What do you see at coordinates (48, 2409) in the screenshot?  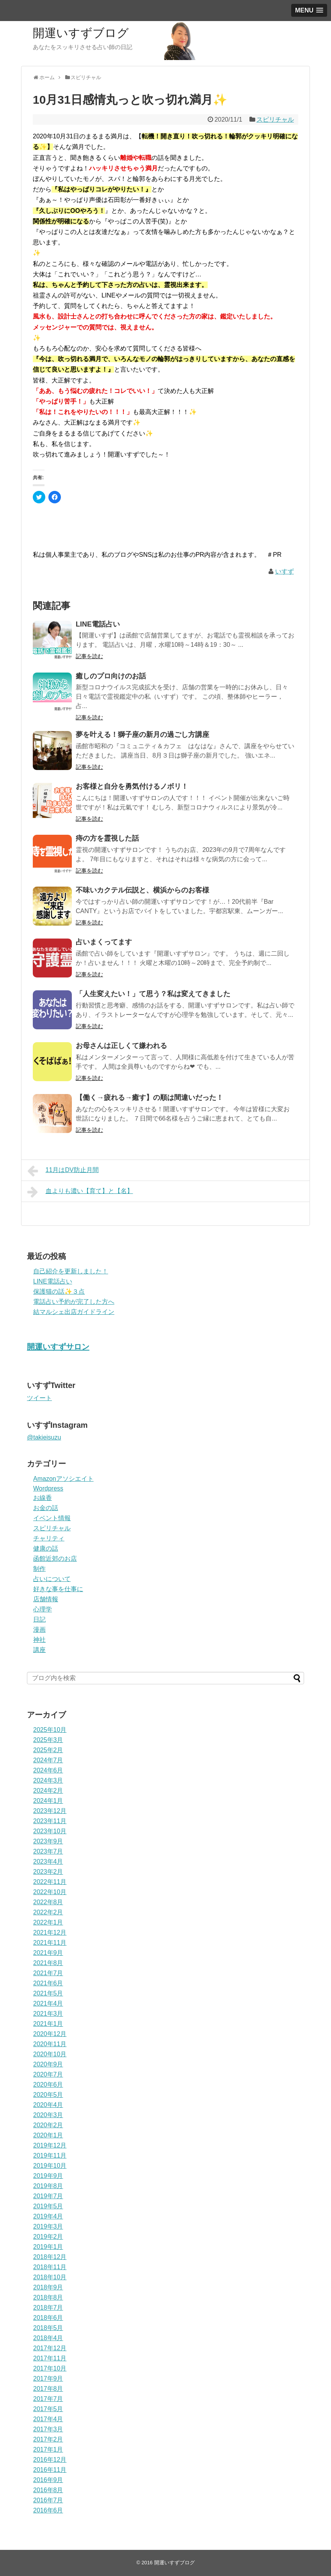 I see `2017年5月` at bounding box center [48, 2409].